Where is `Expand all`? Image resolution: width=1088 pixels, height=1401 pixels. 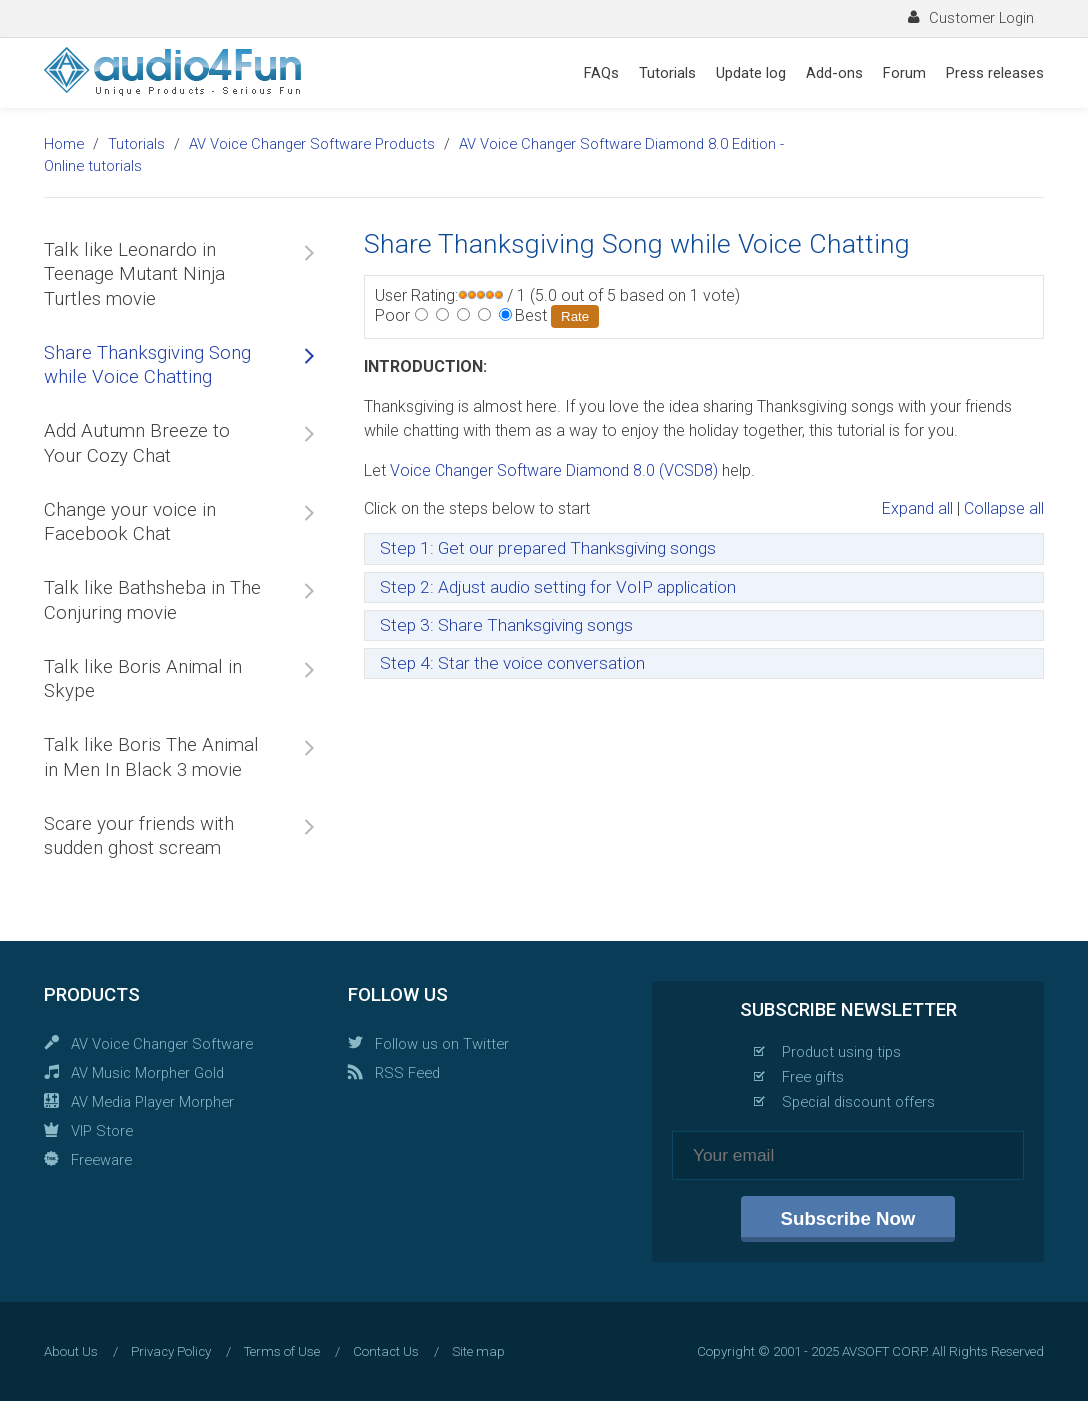 Expand all is located at coordinates (917, 508).